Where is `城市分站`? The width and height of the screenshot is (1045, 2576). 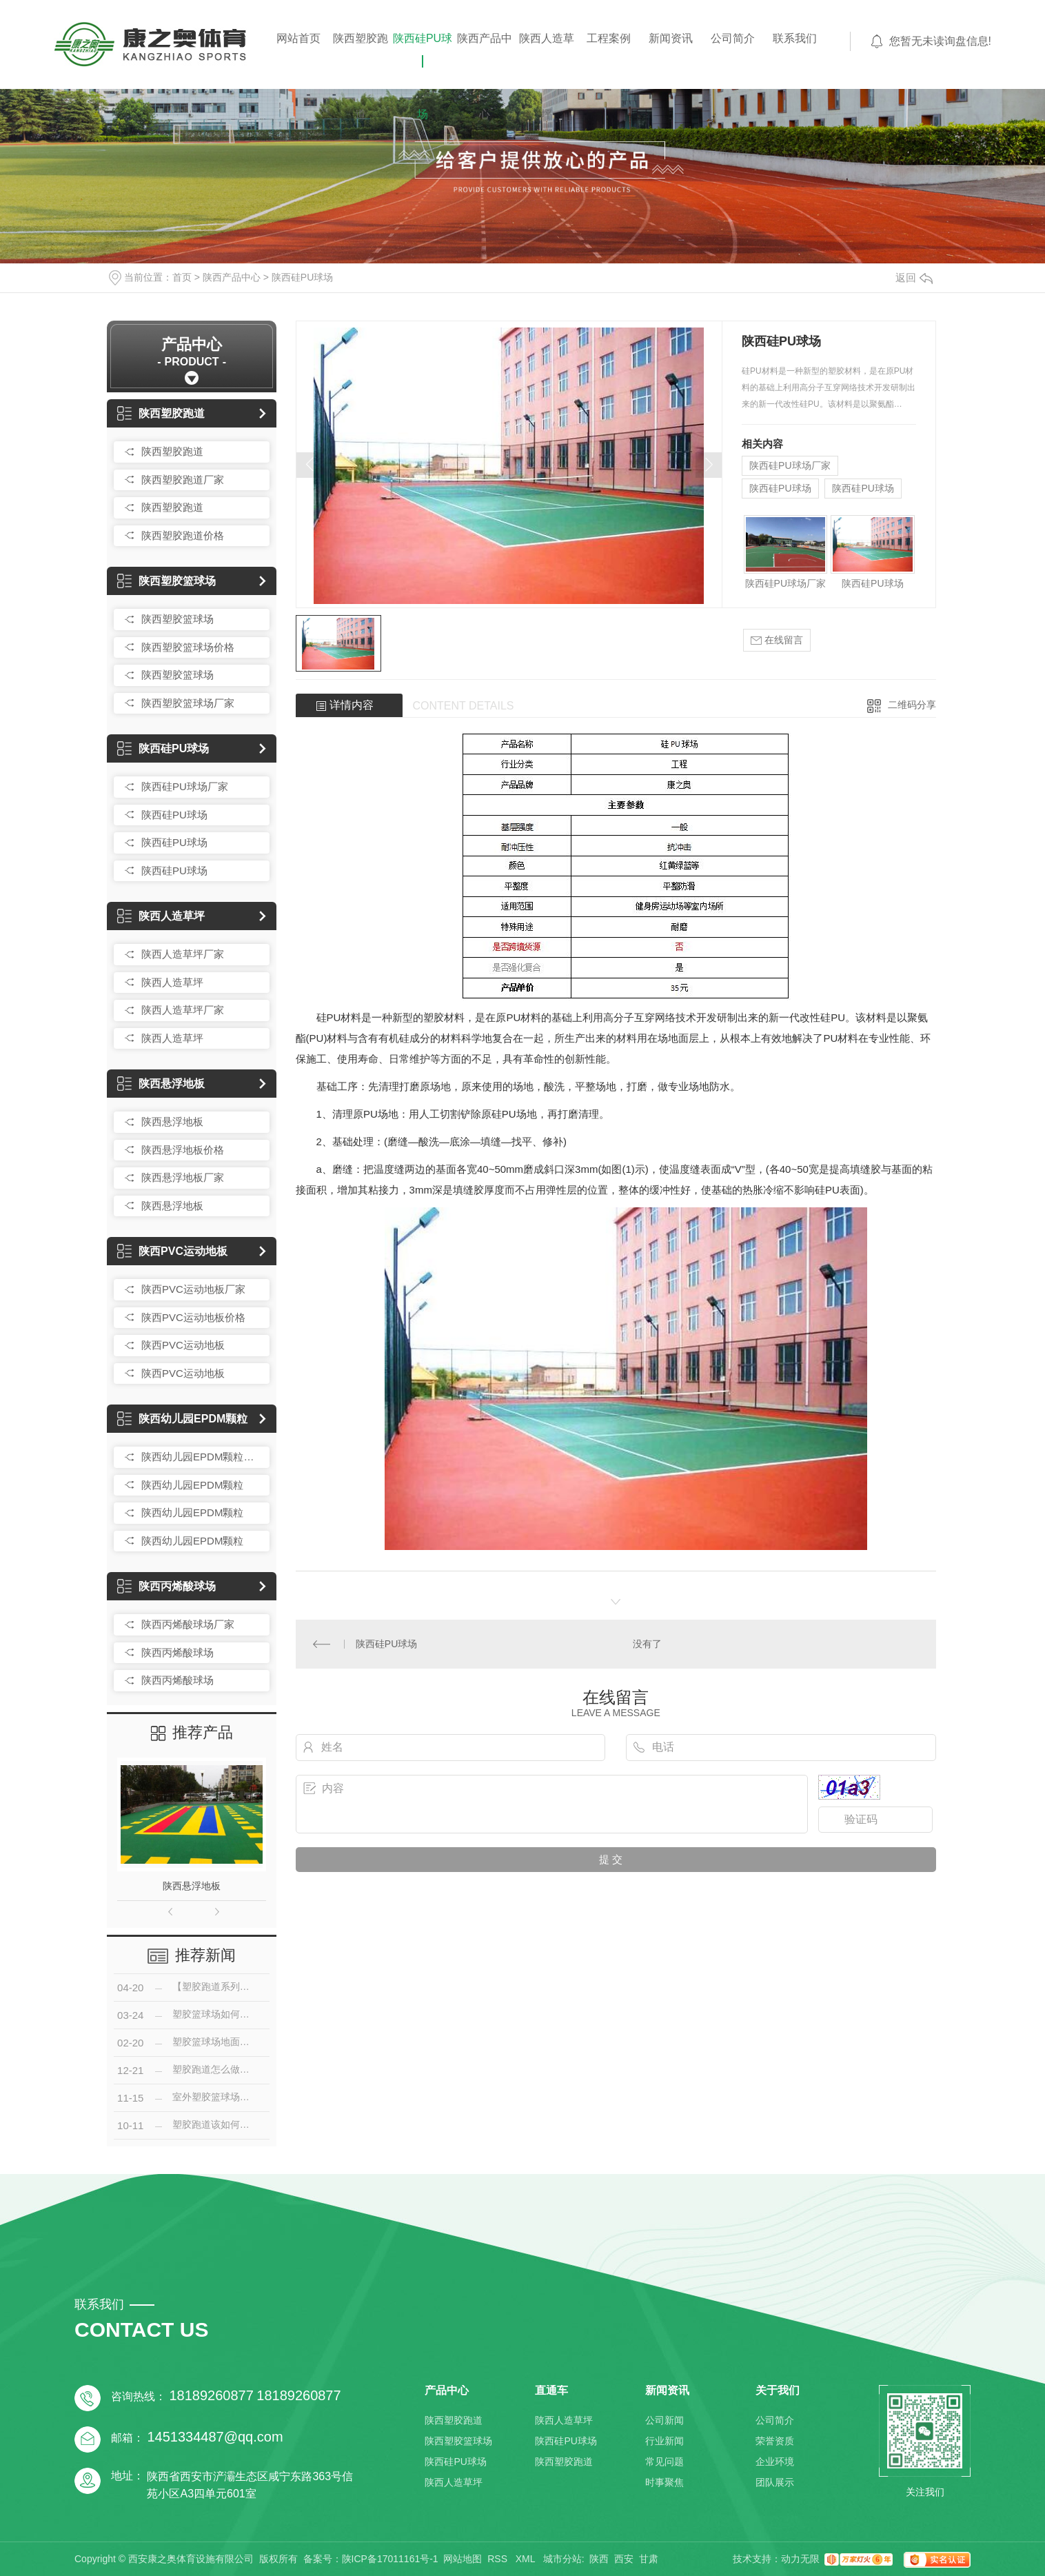
城市分站 is located at coordinates (562, 2558).